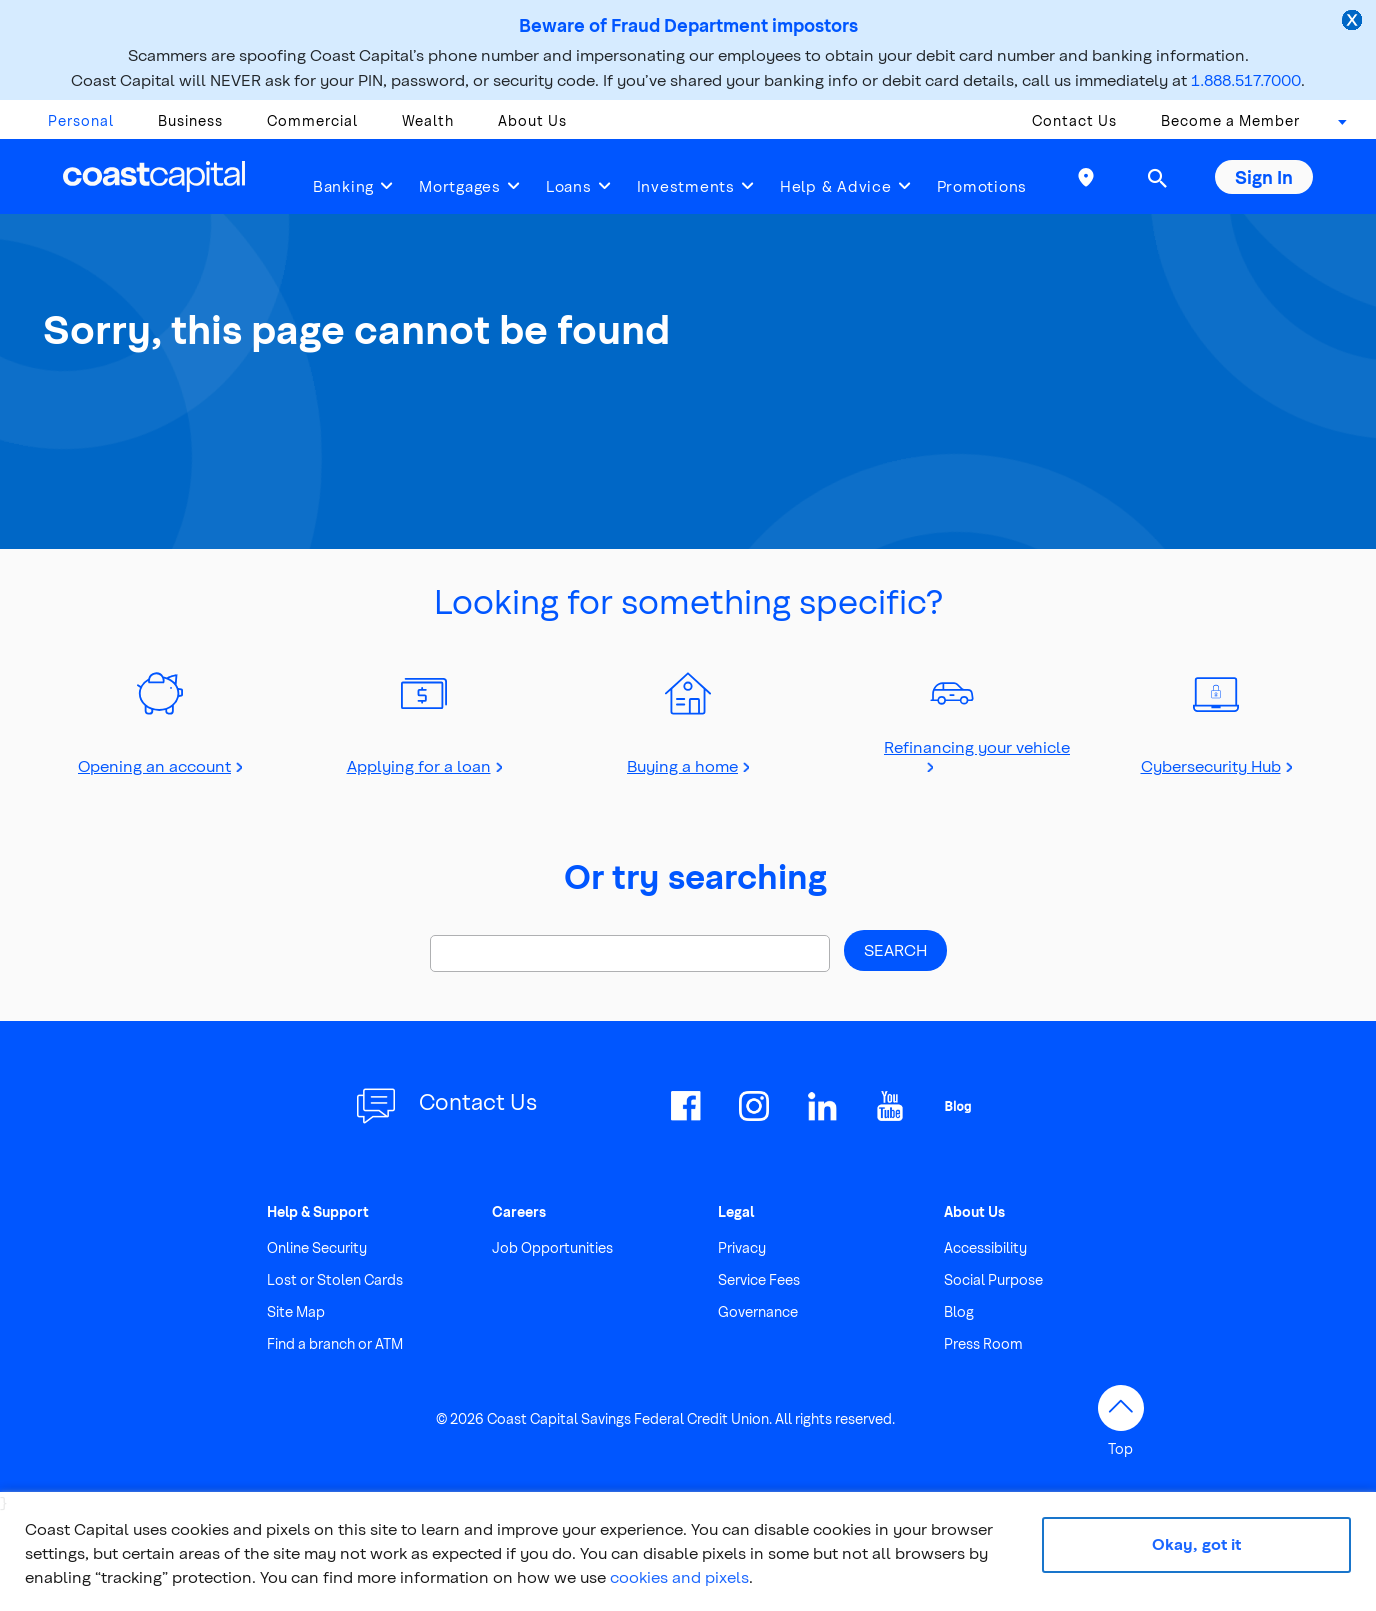  I want to click on Privacy, so click(742, 1247).